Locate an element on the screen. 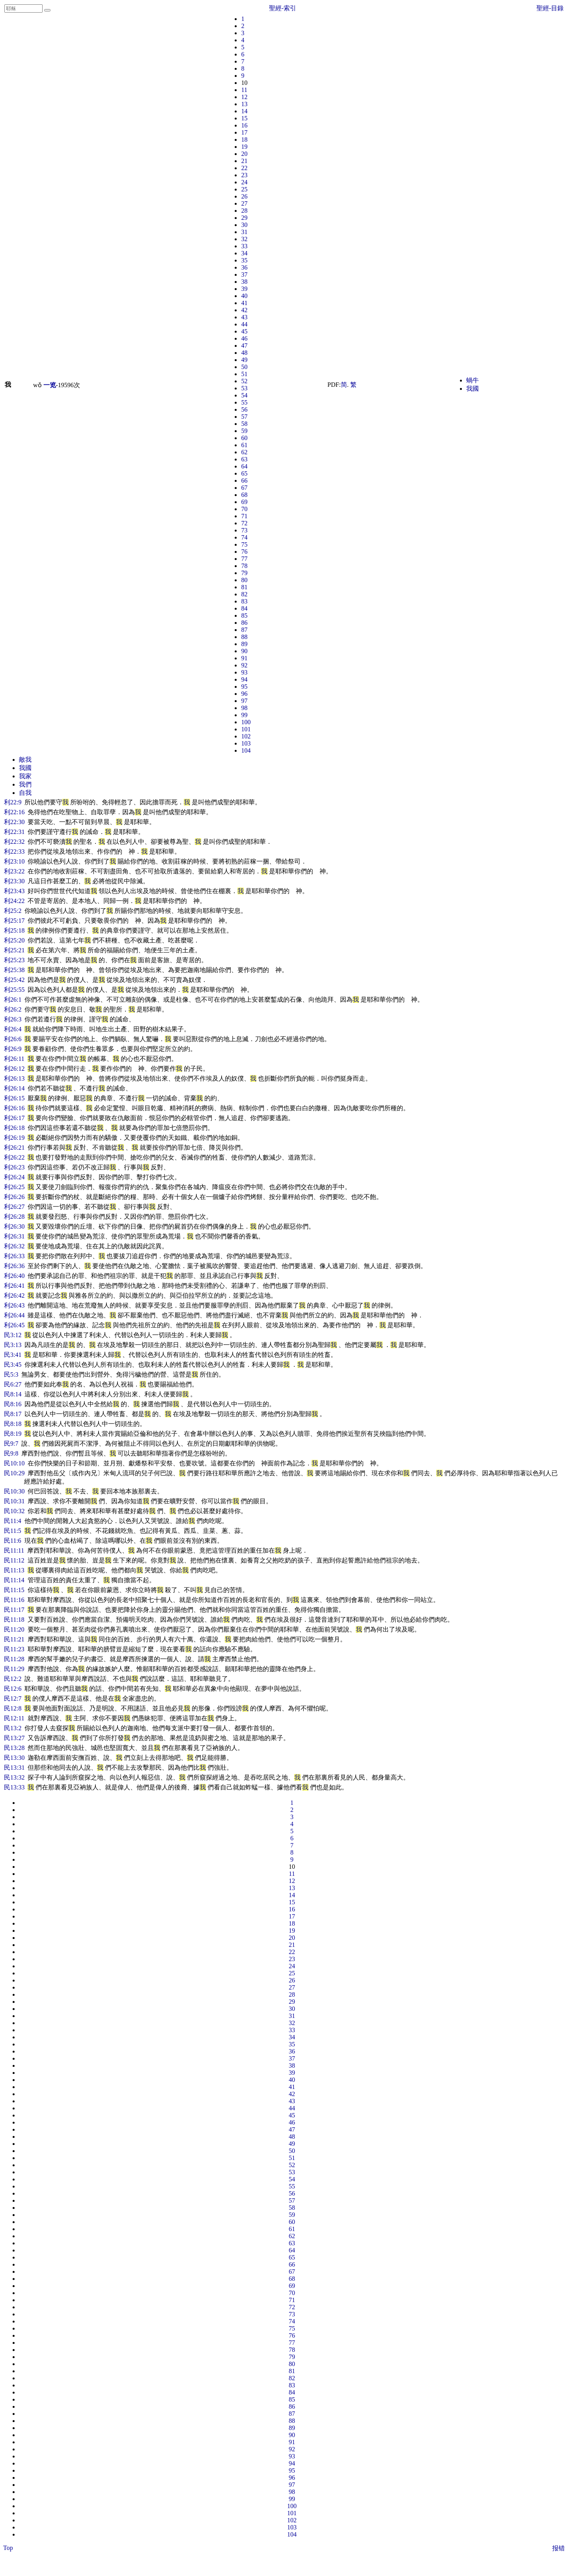 This screenshot has height=2576, width=568. 民3:13 is located at coordinates (12, 1344).